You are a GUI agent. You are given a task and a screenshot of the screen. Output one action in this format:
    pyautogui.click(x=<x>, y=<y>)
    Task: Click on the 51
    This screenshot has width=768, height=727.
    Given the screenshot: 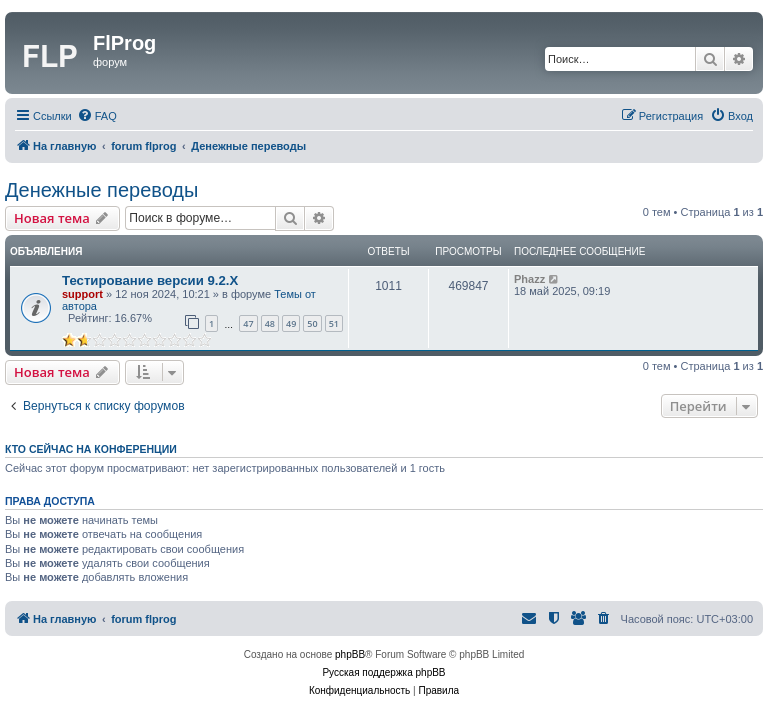 What is the action you would take?
    pyautogui.click(x=334, y=323)
    